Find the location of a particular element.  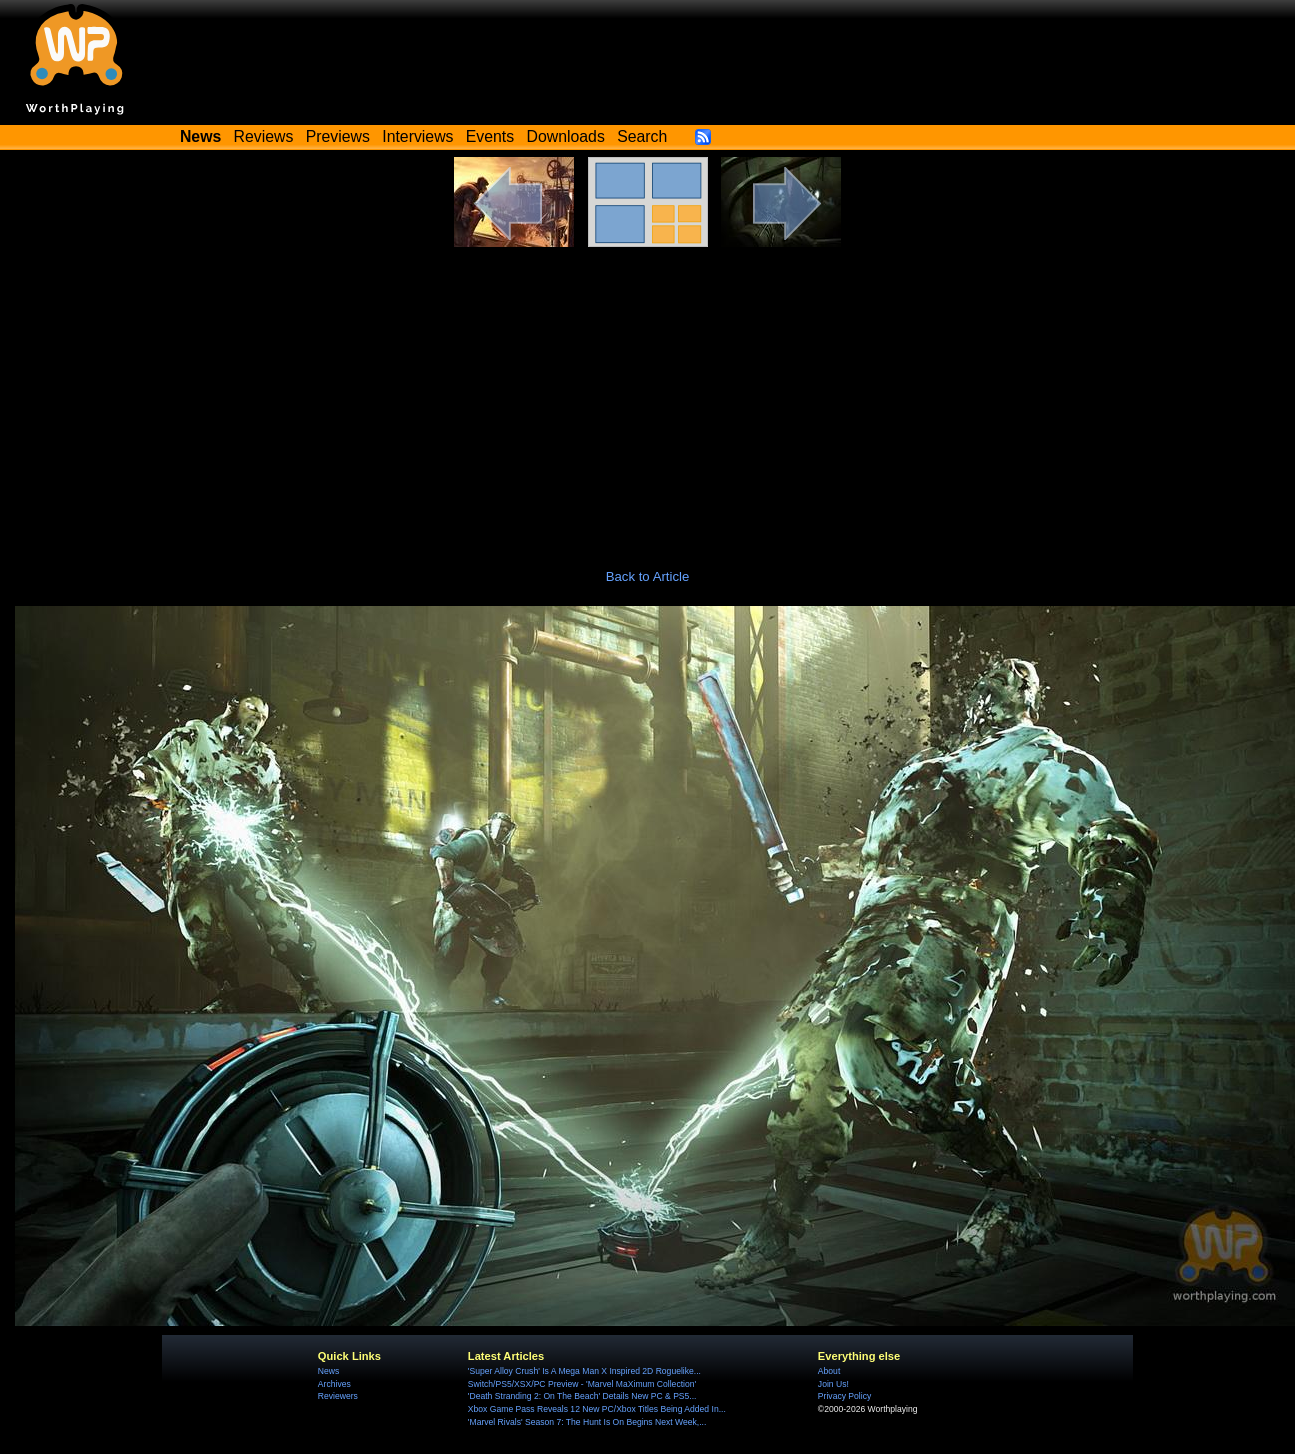

News is located at coordinates (328, 1371).